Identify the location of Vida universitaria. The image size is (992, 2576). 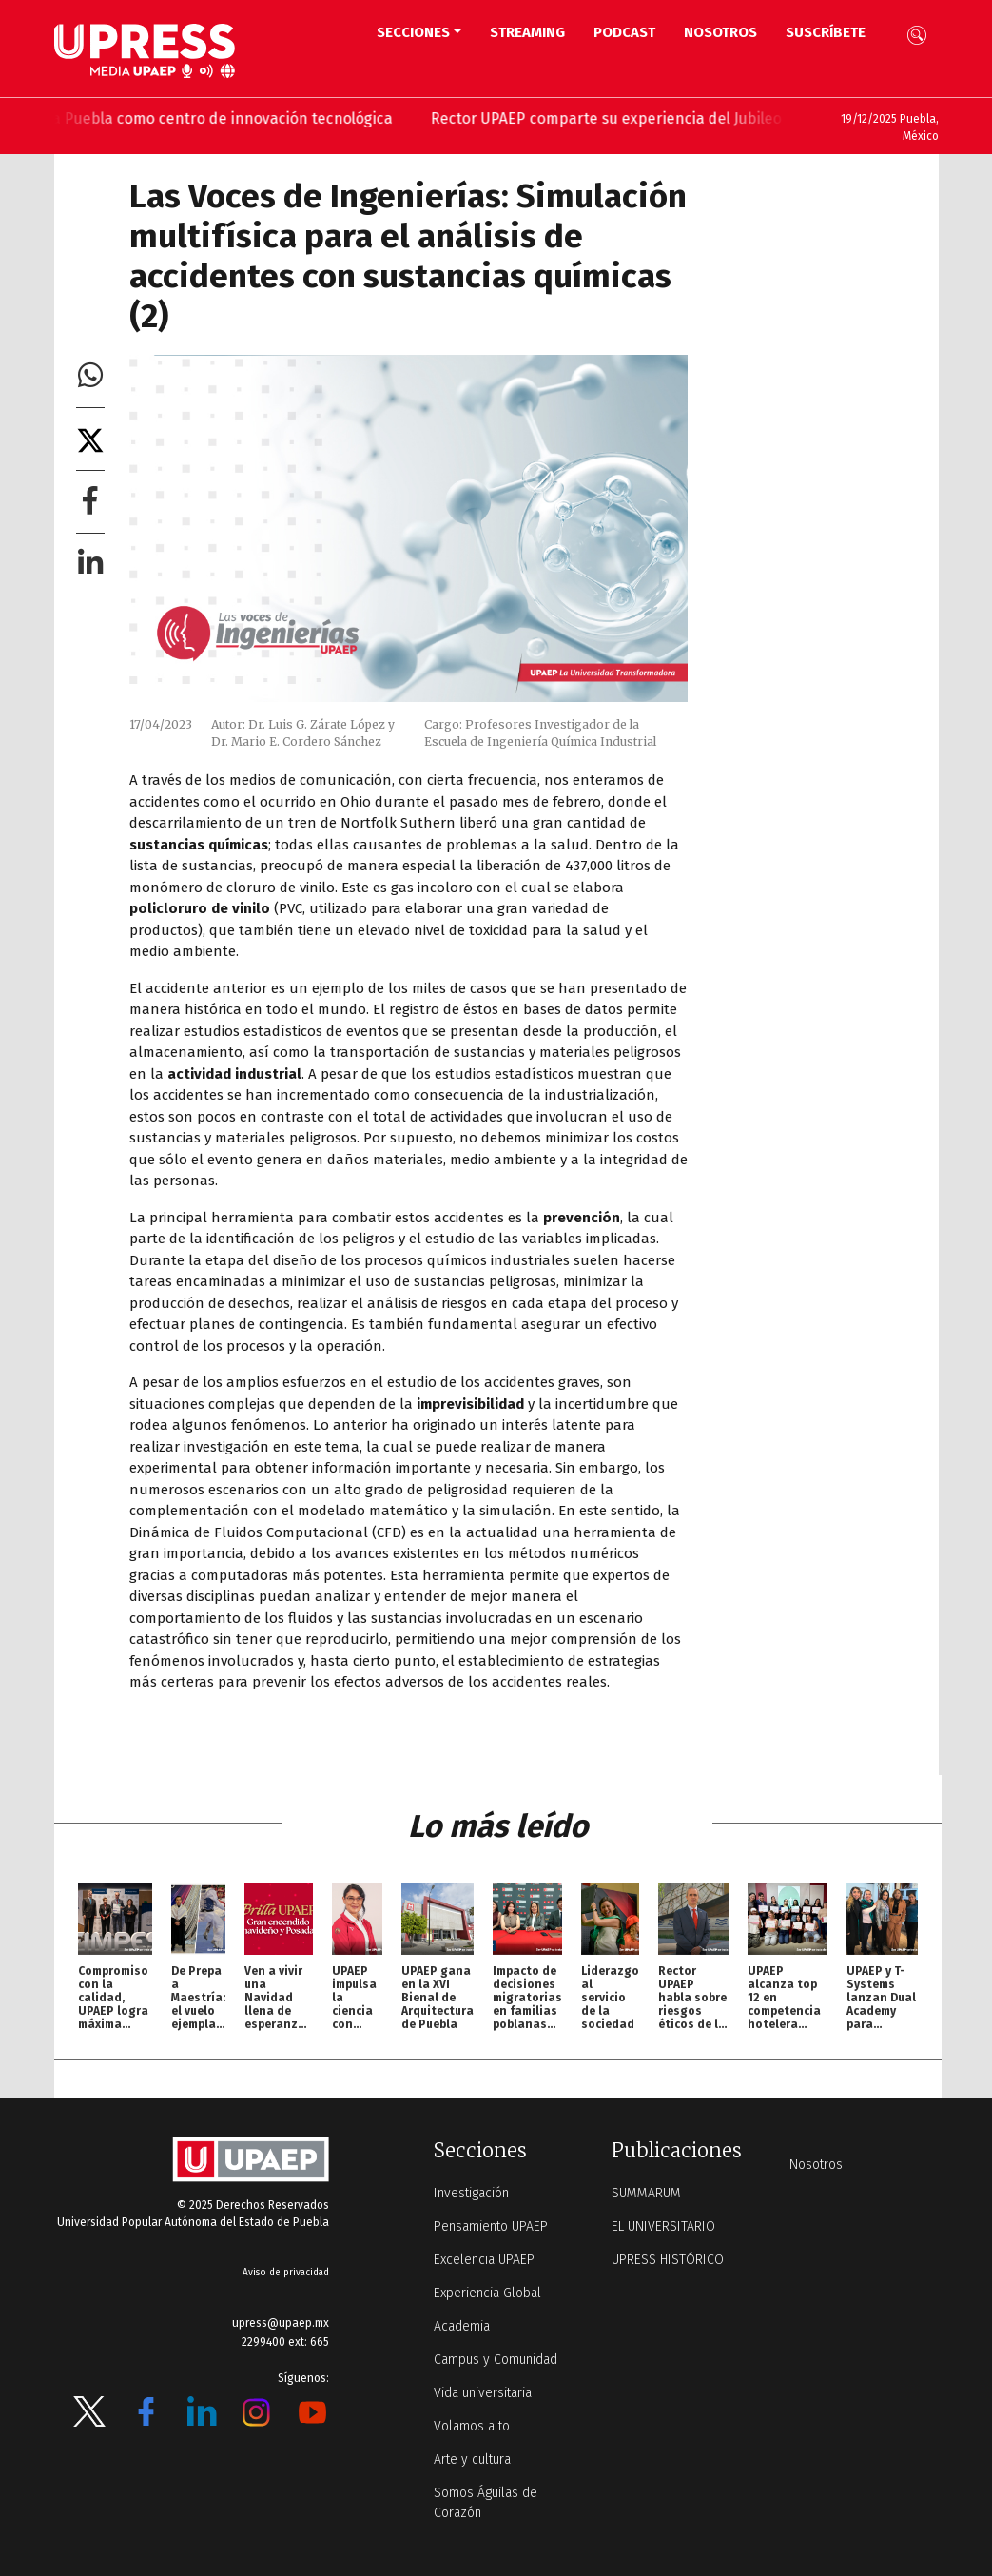
(483, 2393).